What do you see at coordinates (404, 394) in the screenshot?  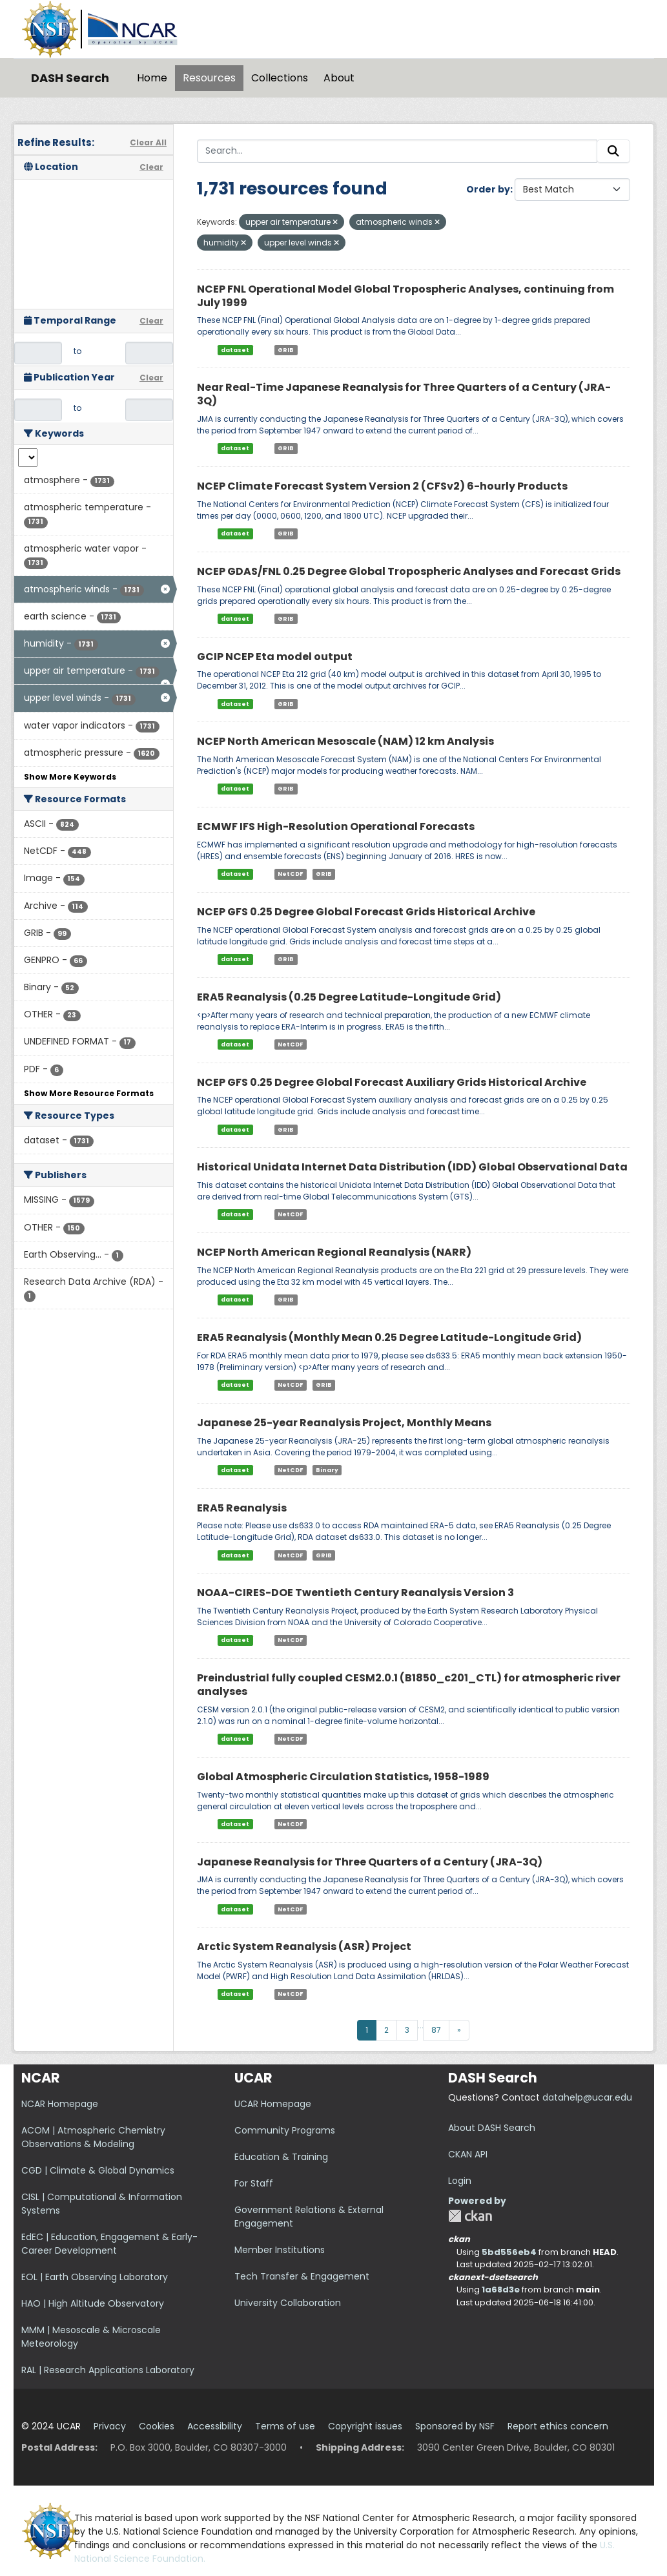 I see `Near Real-Time Japanese Reanalysis for Three Quarters of a Century (JRA-3Q)` at bounding box center [404, 394].